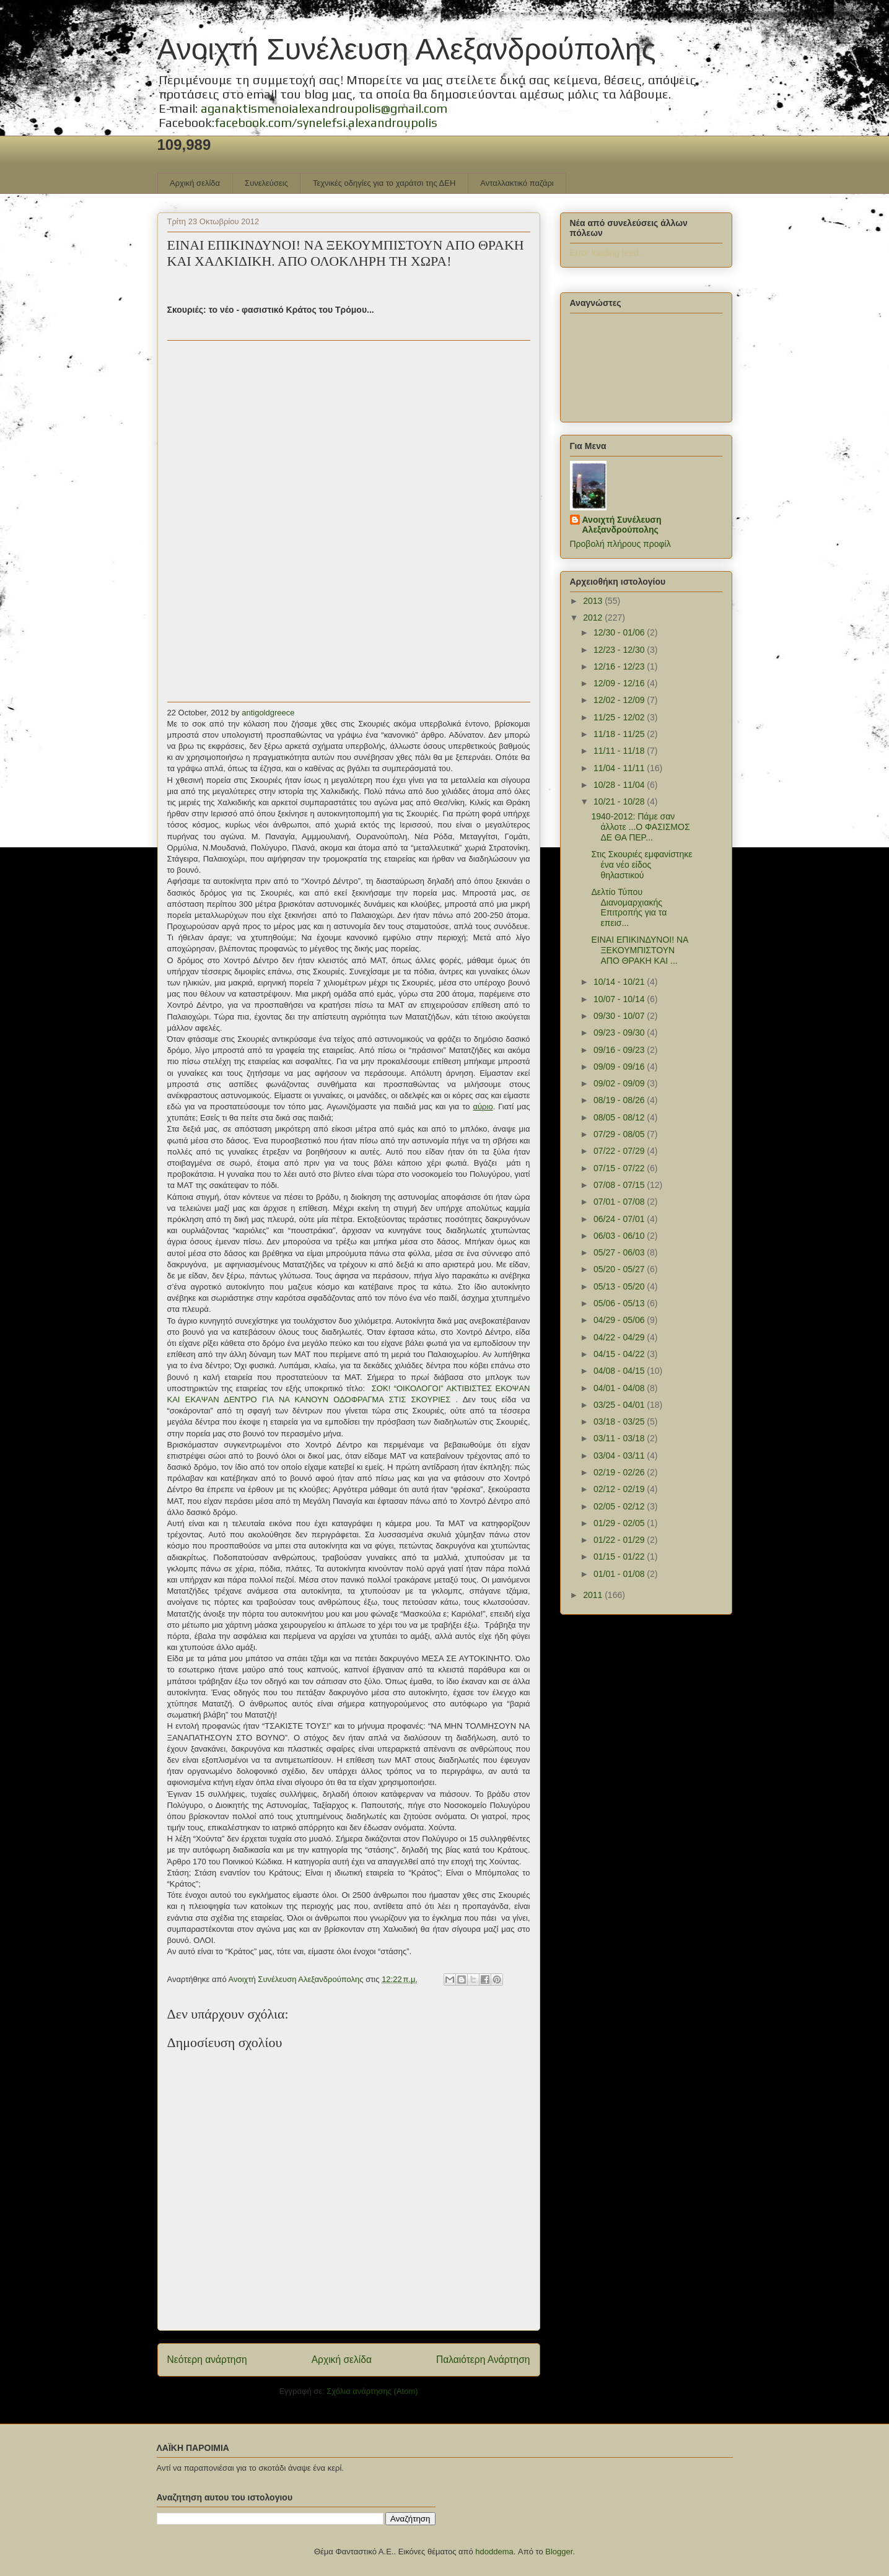 This screenshot has width=889, height=2576. I want to click on 10/28 - 11/04, so click(620, 785).